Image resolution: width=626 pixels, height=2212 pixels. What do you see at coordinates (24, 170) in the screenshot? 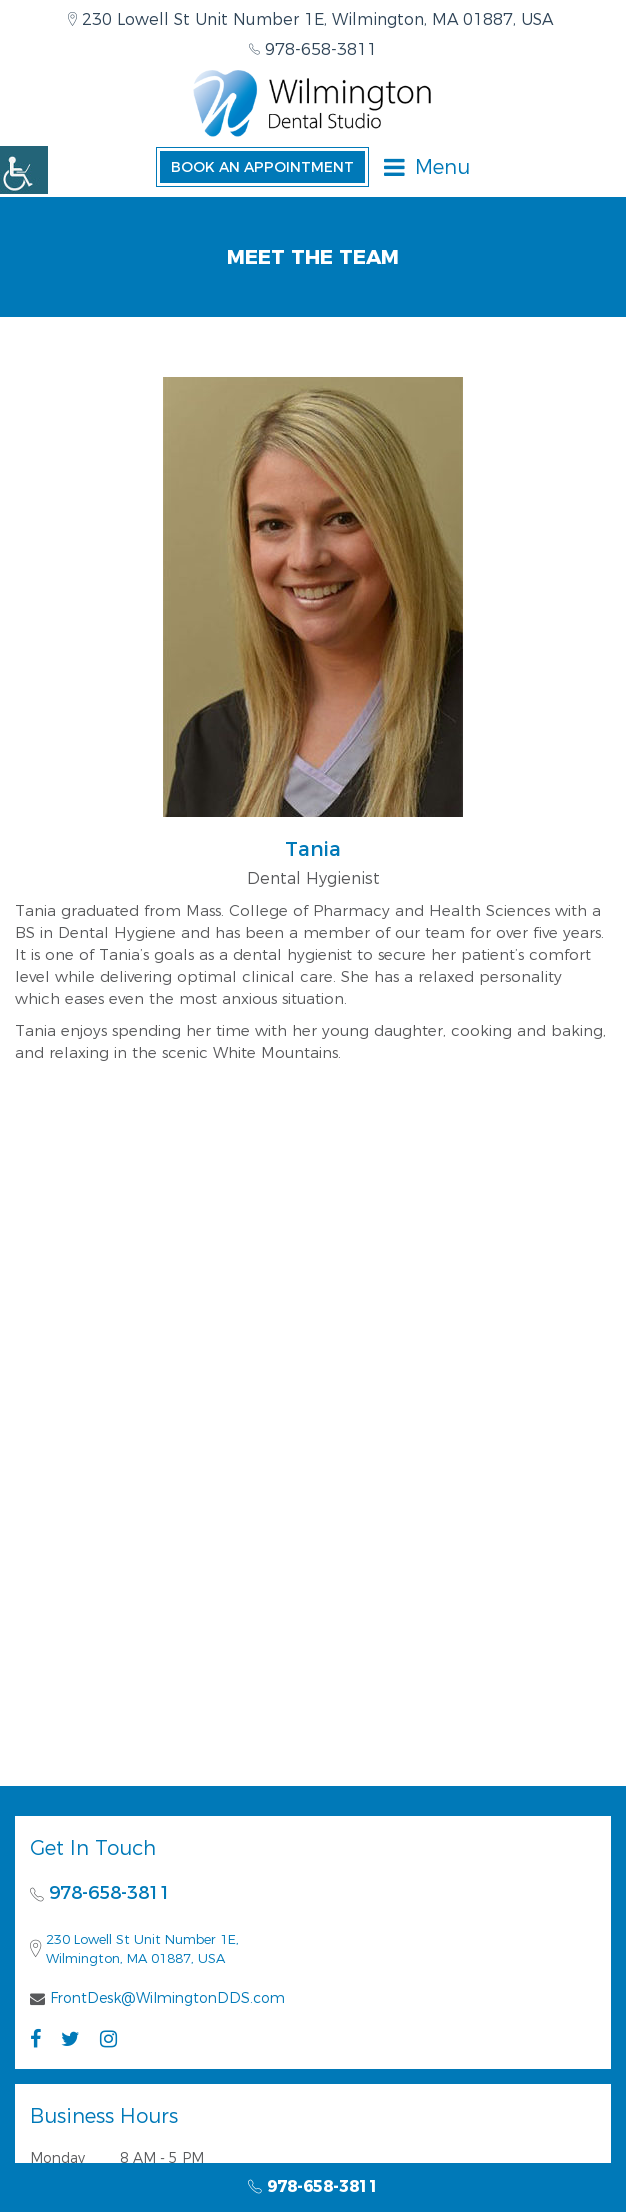
I see `[Accessibility Helper sidebar]` at bounding box center [24, 170].